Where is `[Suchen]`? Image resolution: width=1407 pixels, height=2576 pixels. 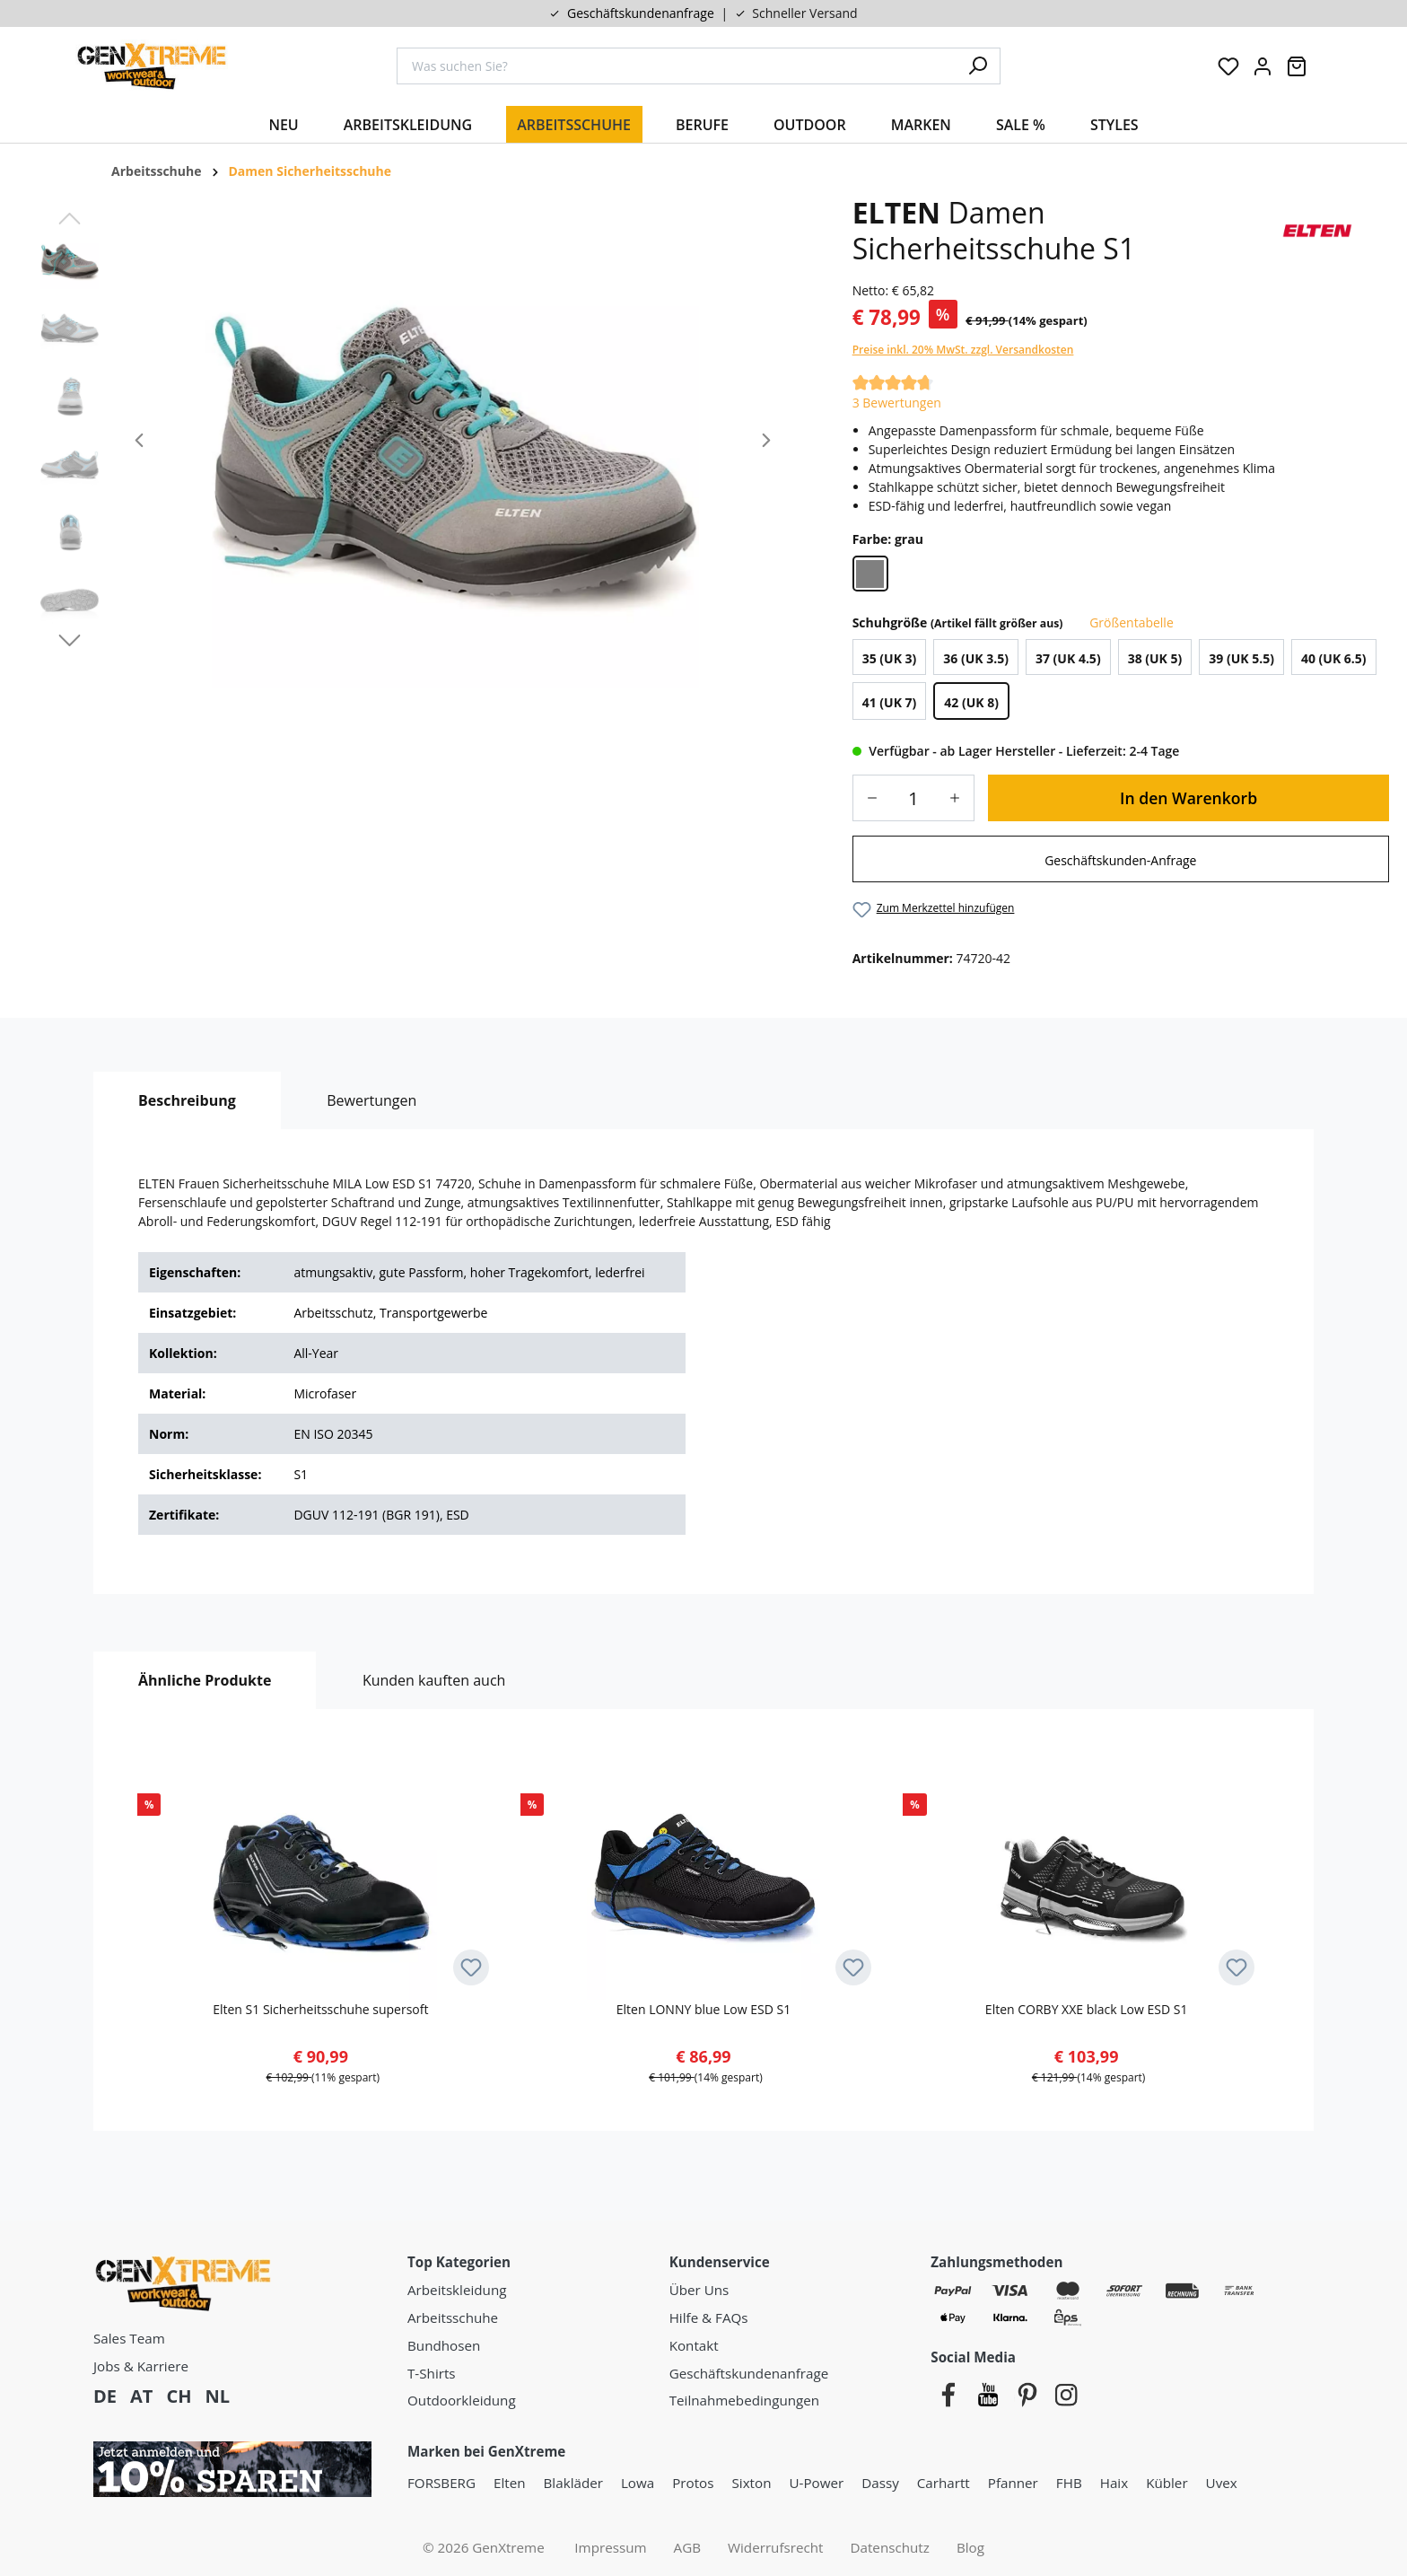 [Suchen] is located at coordinates (978, 66).